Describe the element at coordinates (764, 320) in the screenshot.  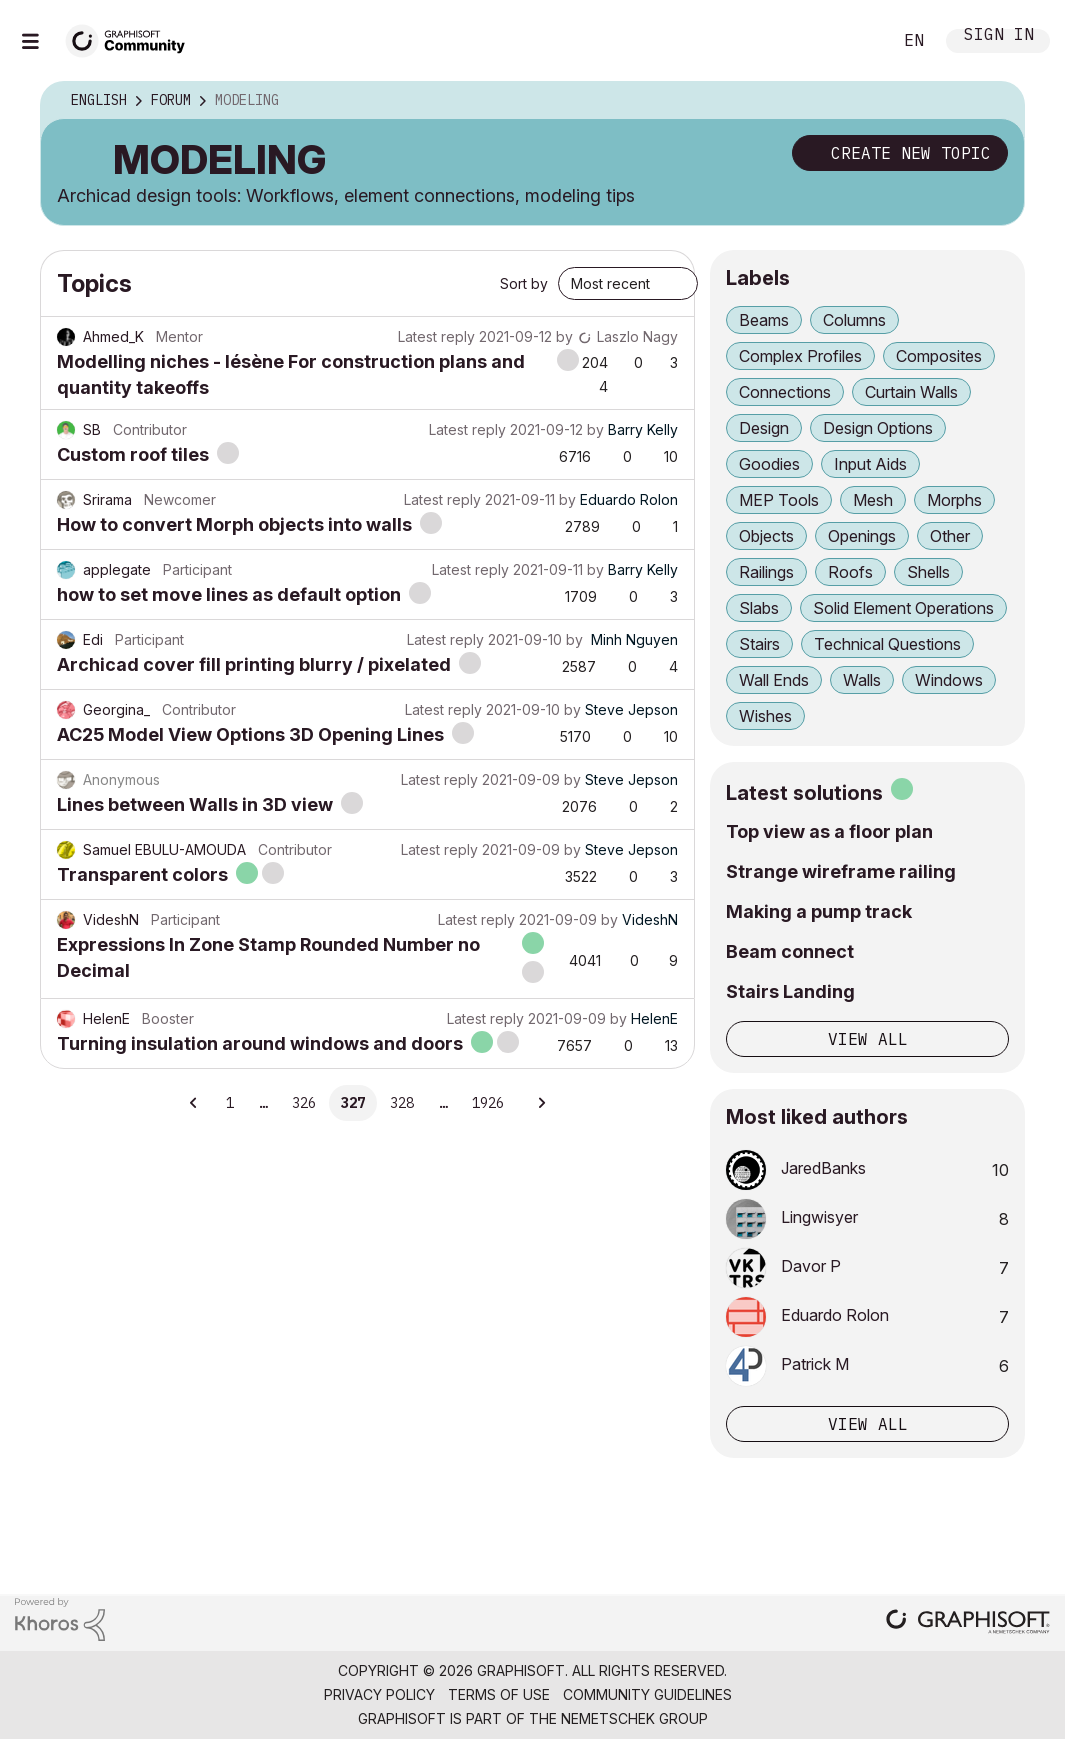
I see `Beams [Filter Topics with Label: Beams]` at that location.